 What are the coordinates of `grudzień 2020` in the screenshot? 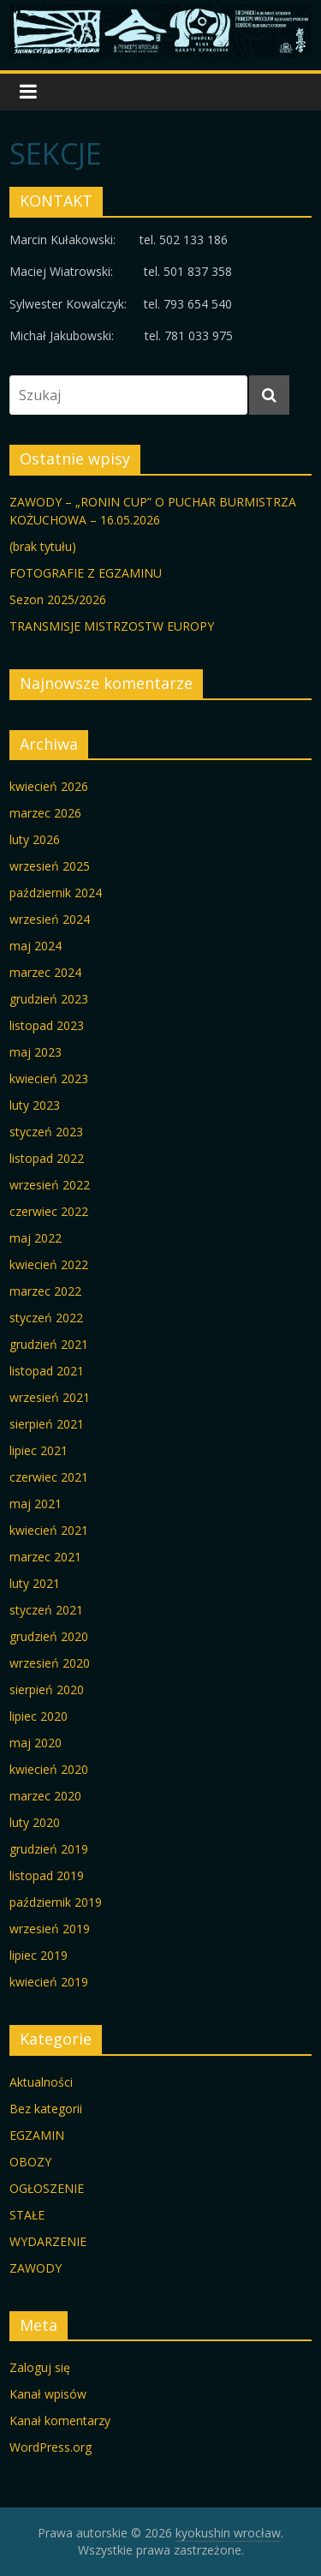 It's located at (48, 1636).